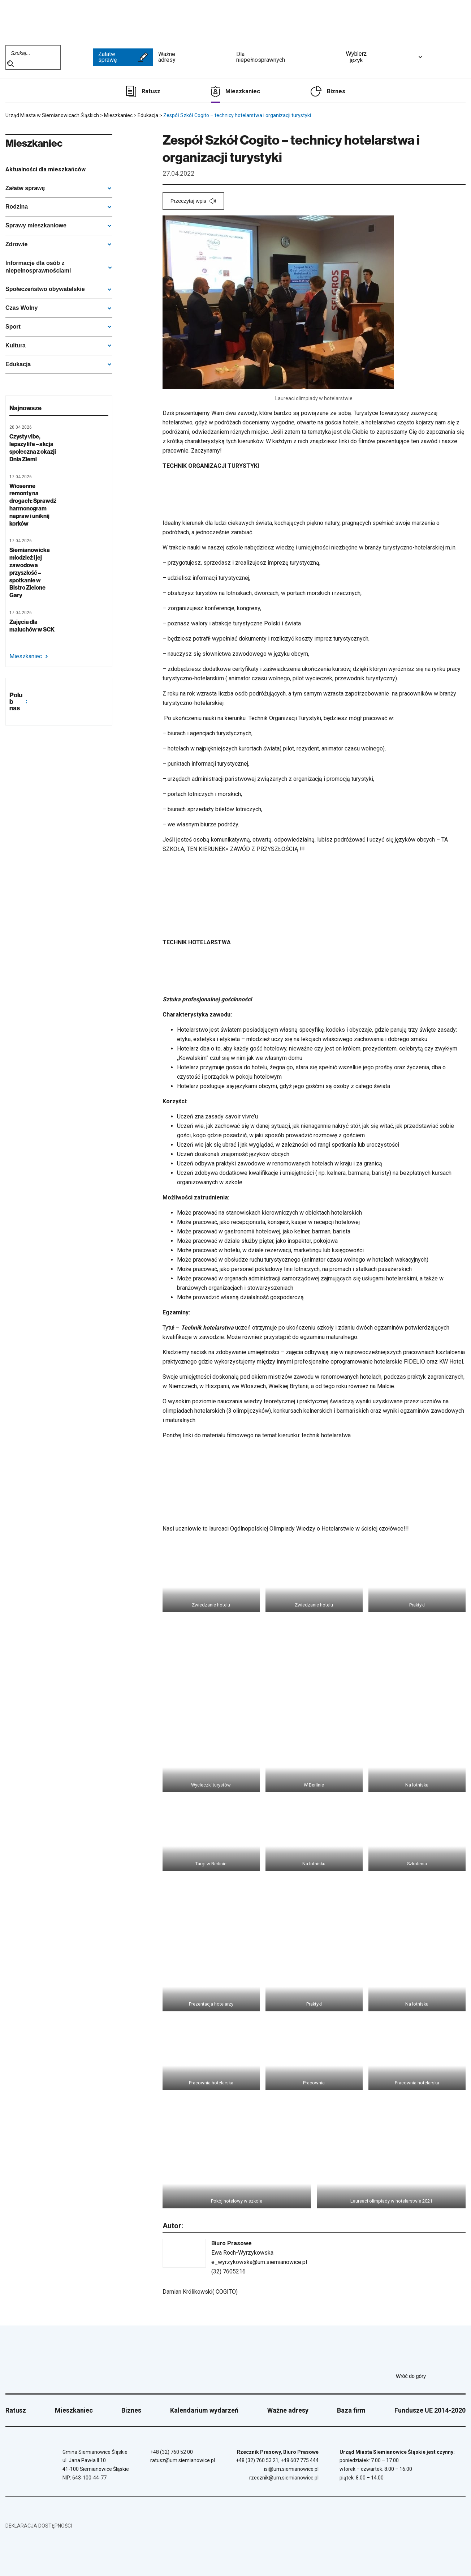  Describe the element at coordinates (13, 327) in the screenshot. I see `Sport` at that location.